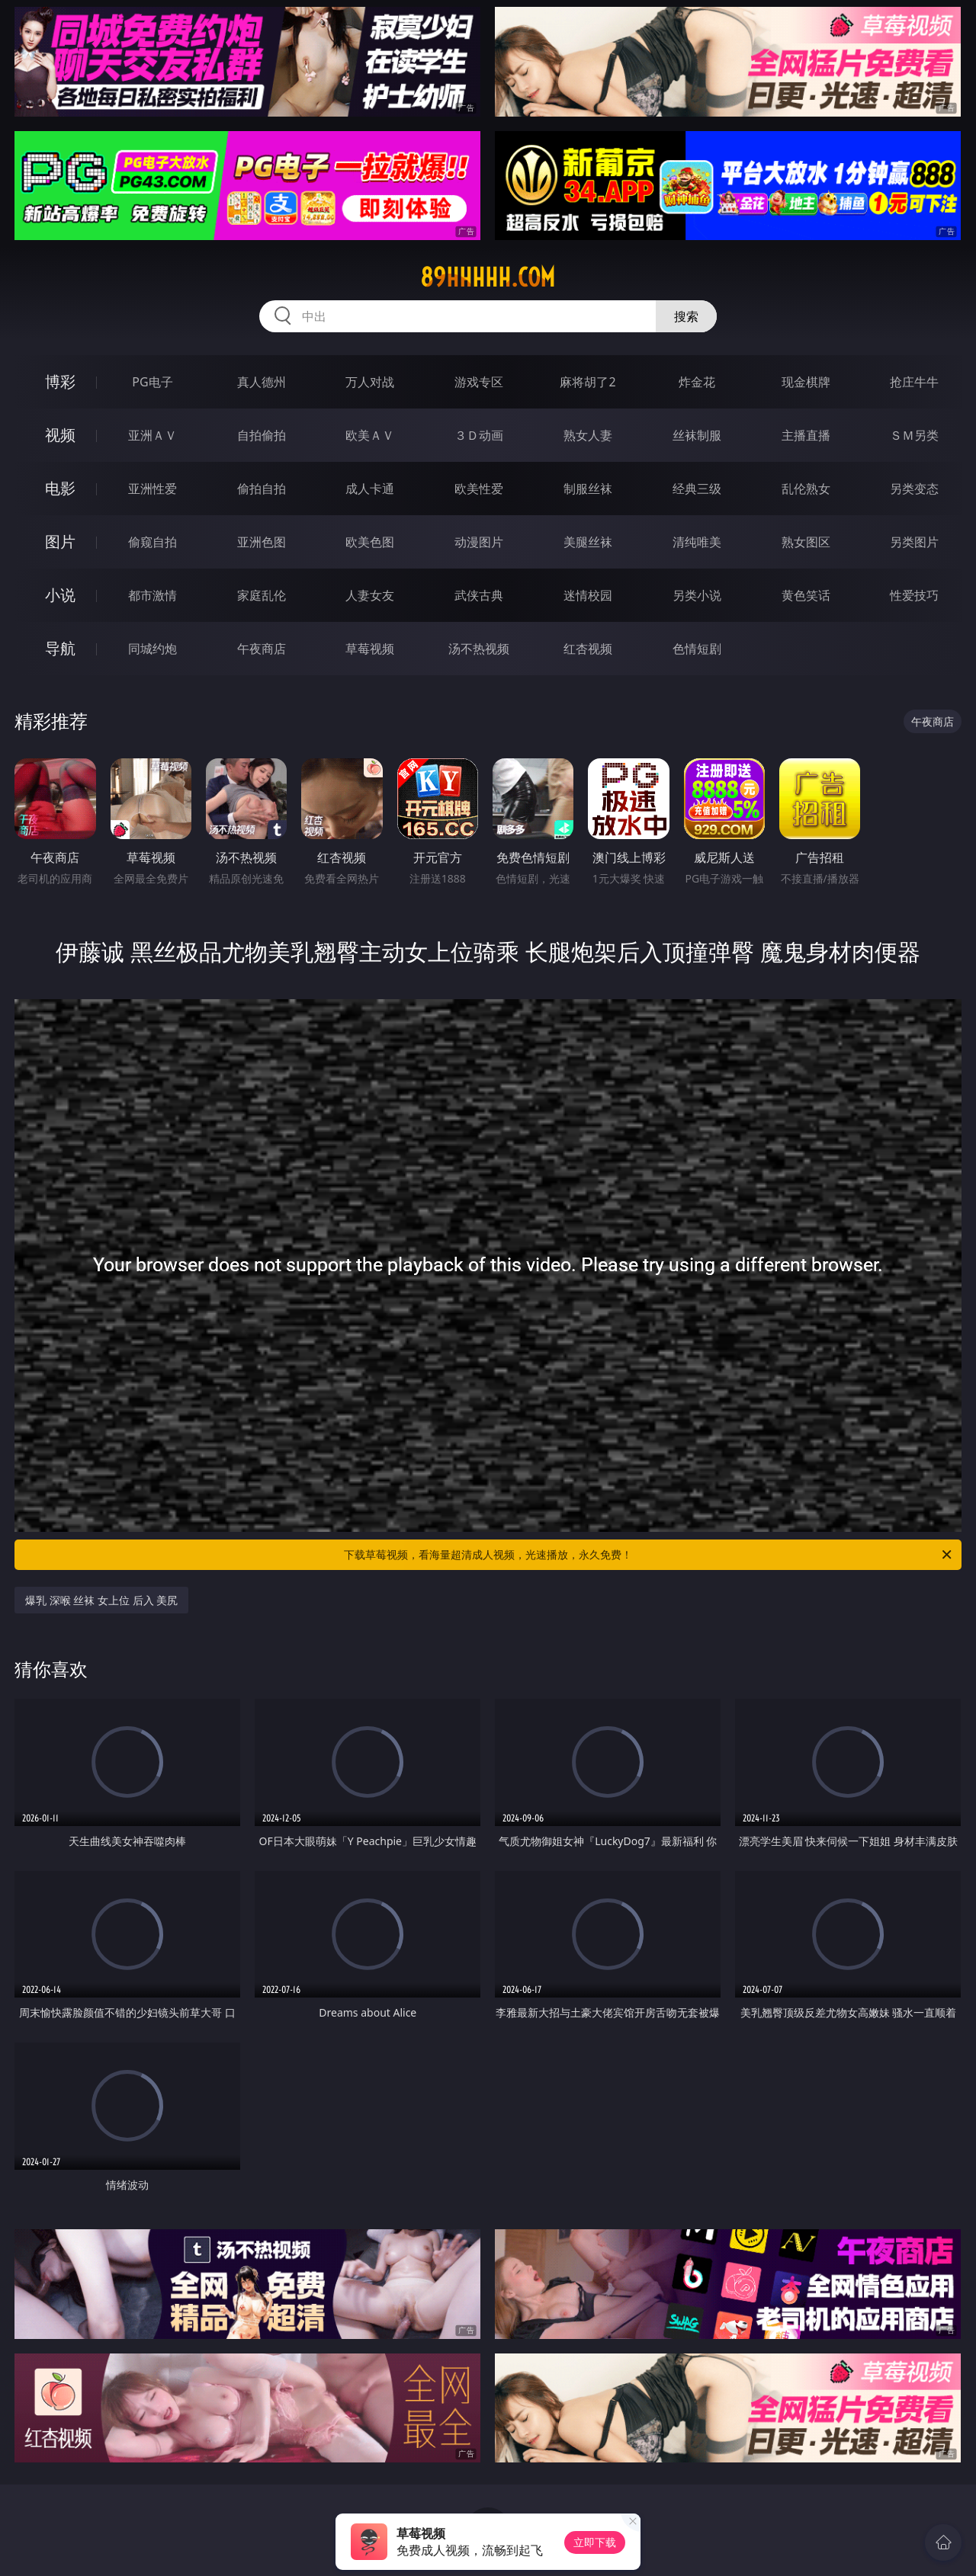 The image size is (976, 2576). What do you see at coordinates (101, 1600) in the screenshot?
I see `爆乳 深喉 丝袜 女上位 后入 美尻` at bounding box center [101, 1600].